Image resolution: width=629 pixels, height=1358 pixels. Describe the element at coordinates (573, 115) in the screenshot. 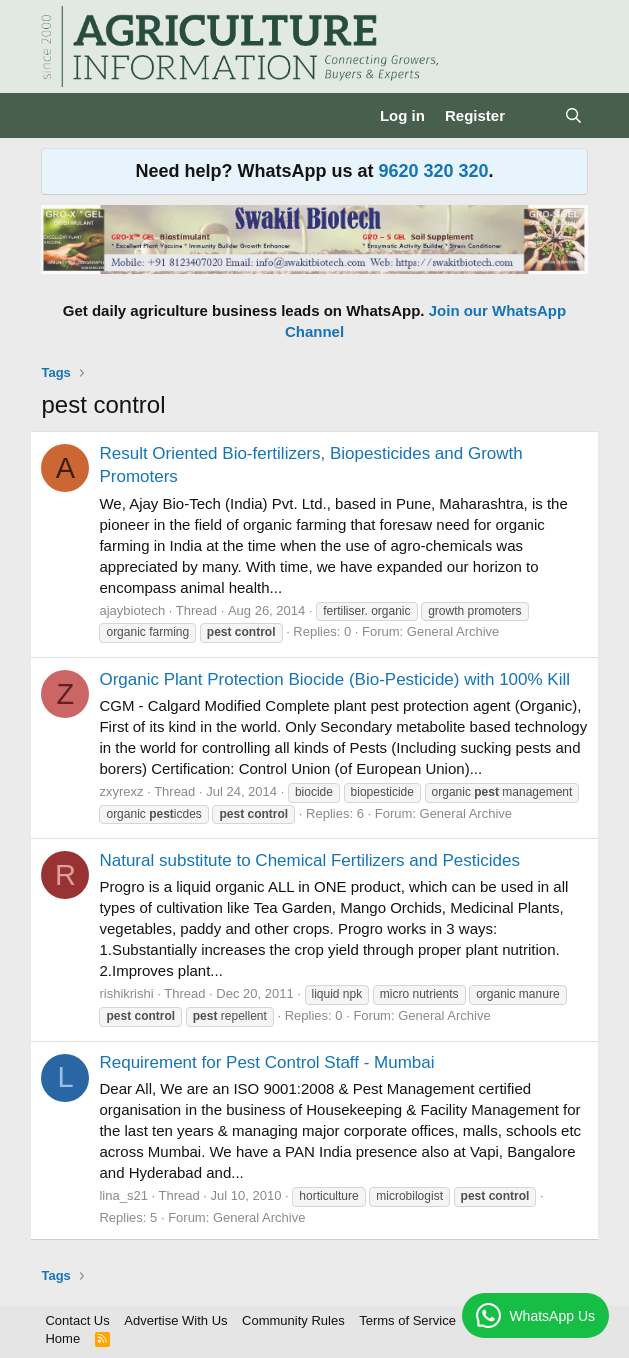

I see `[Search]` at that location.